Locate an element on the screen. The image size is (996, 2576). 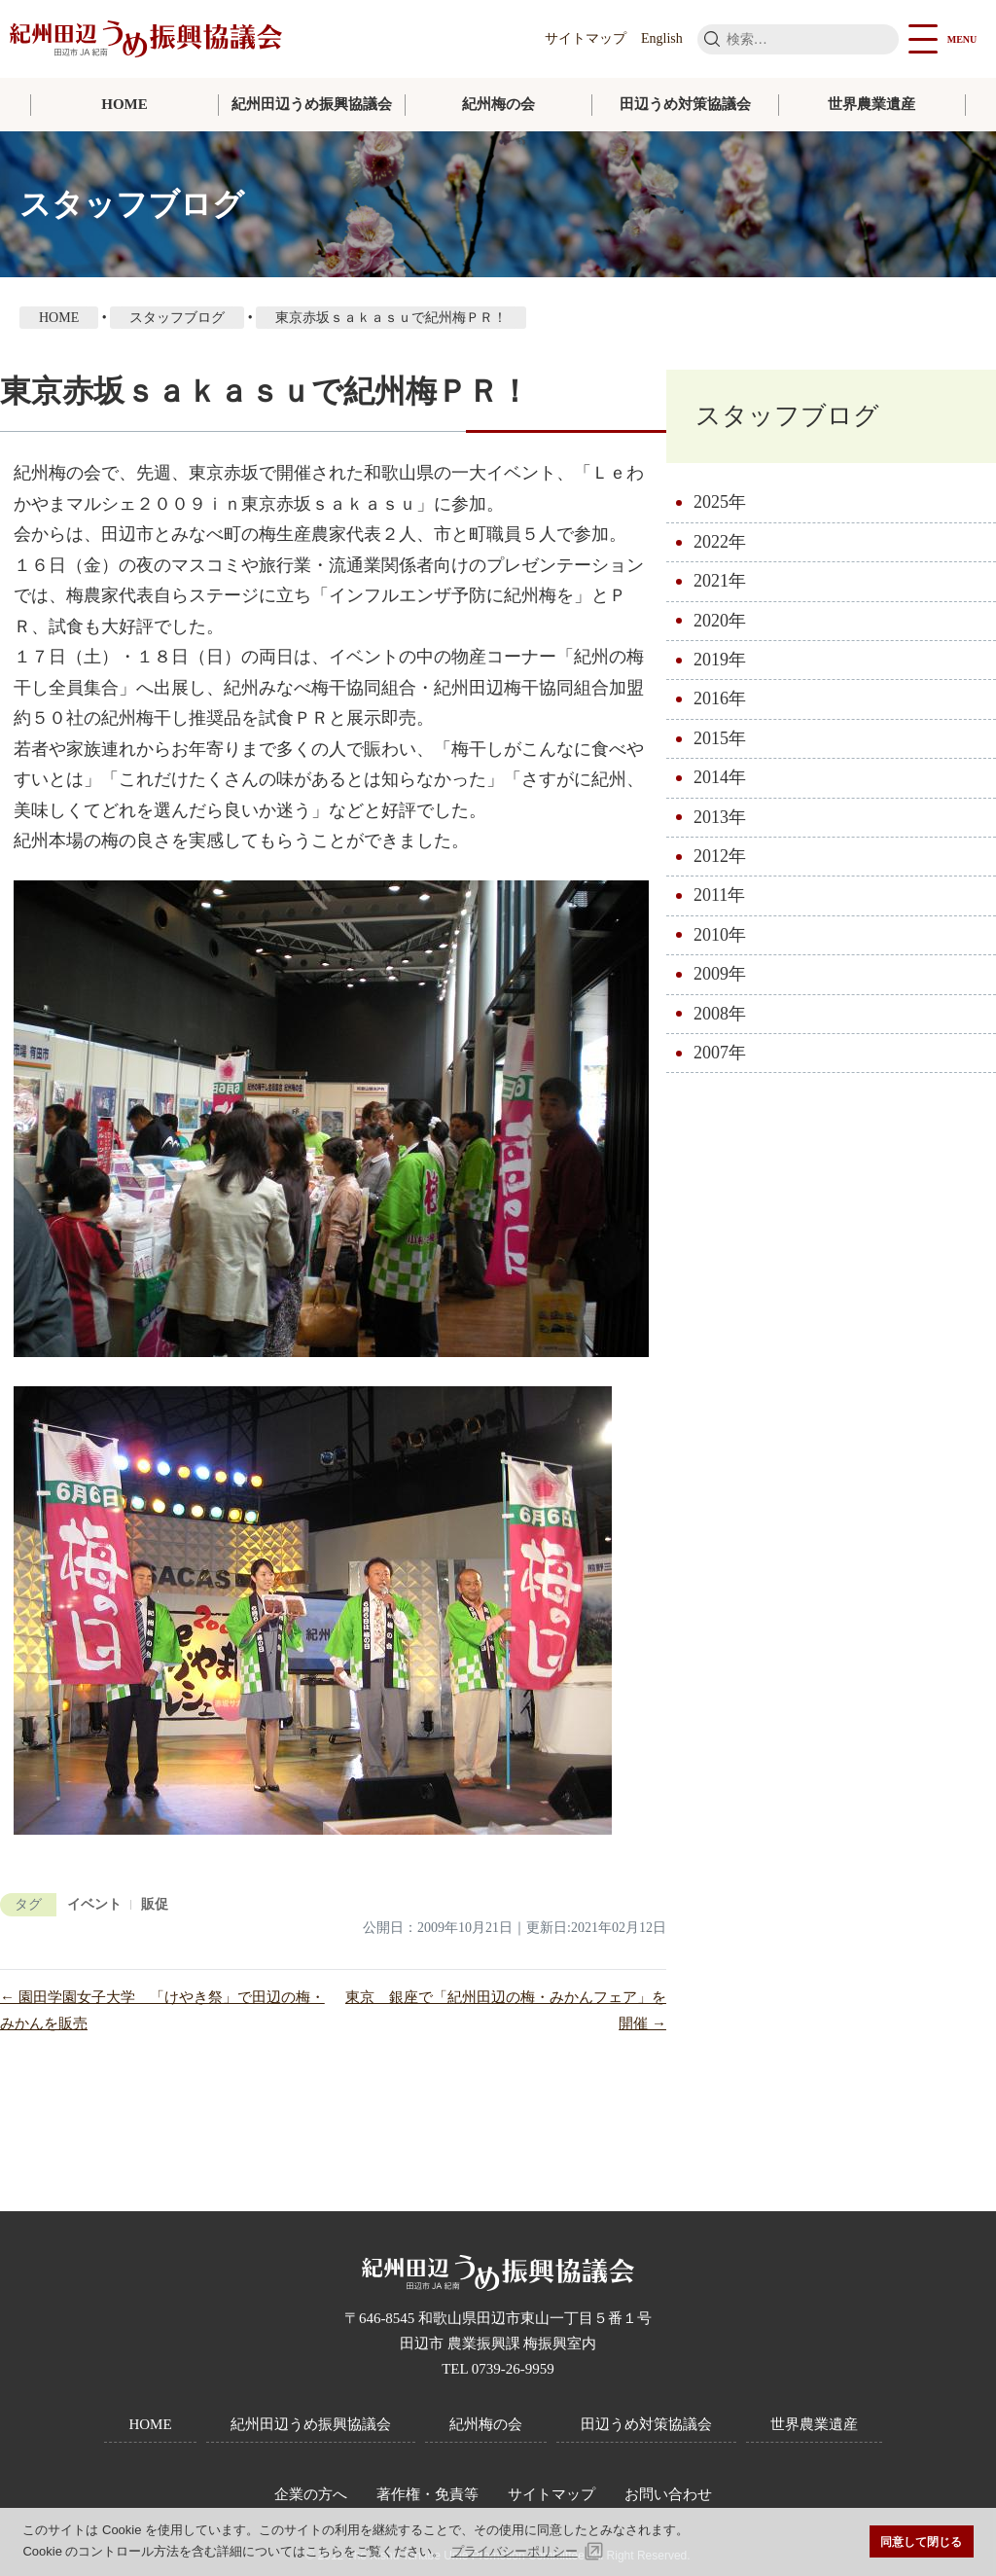
English is located at coordinates (662, 38).